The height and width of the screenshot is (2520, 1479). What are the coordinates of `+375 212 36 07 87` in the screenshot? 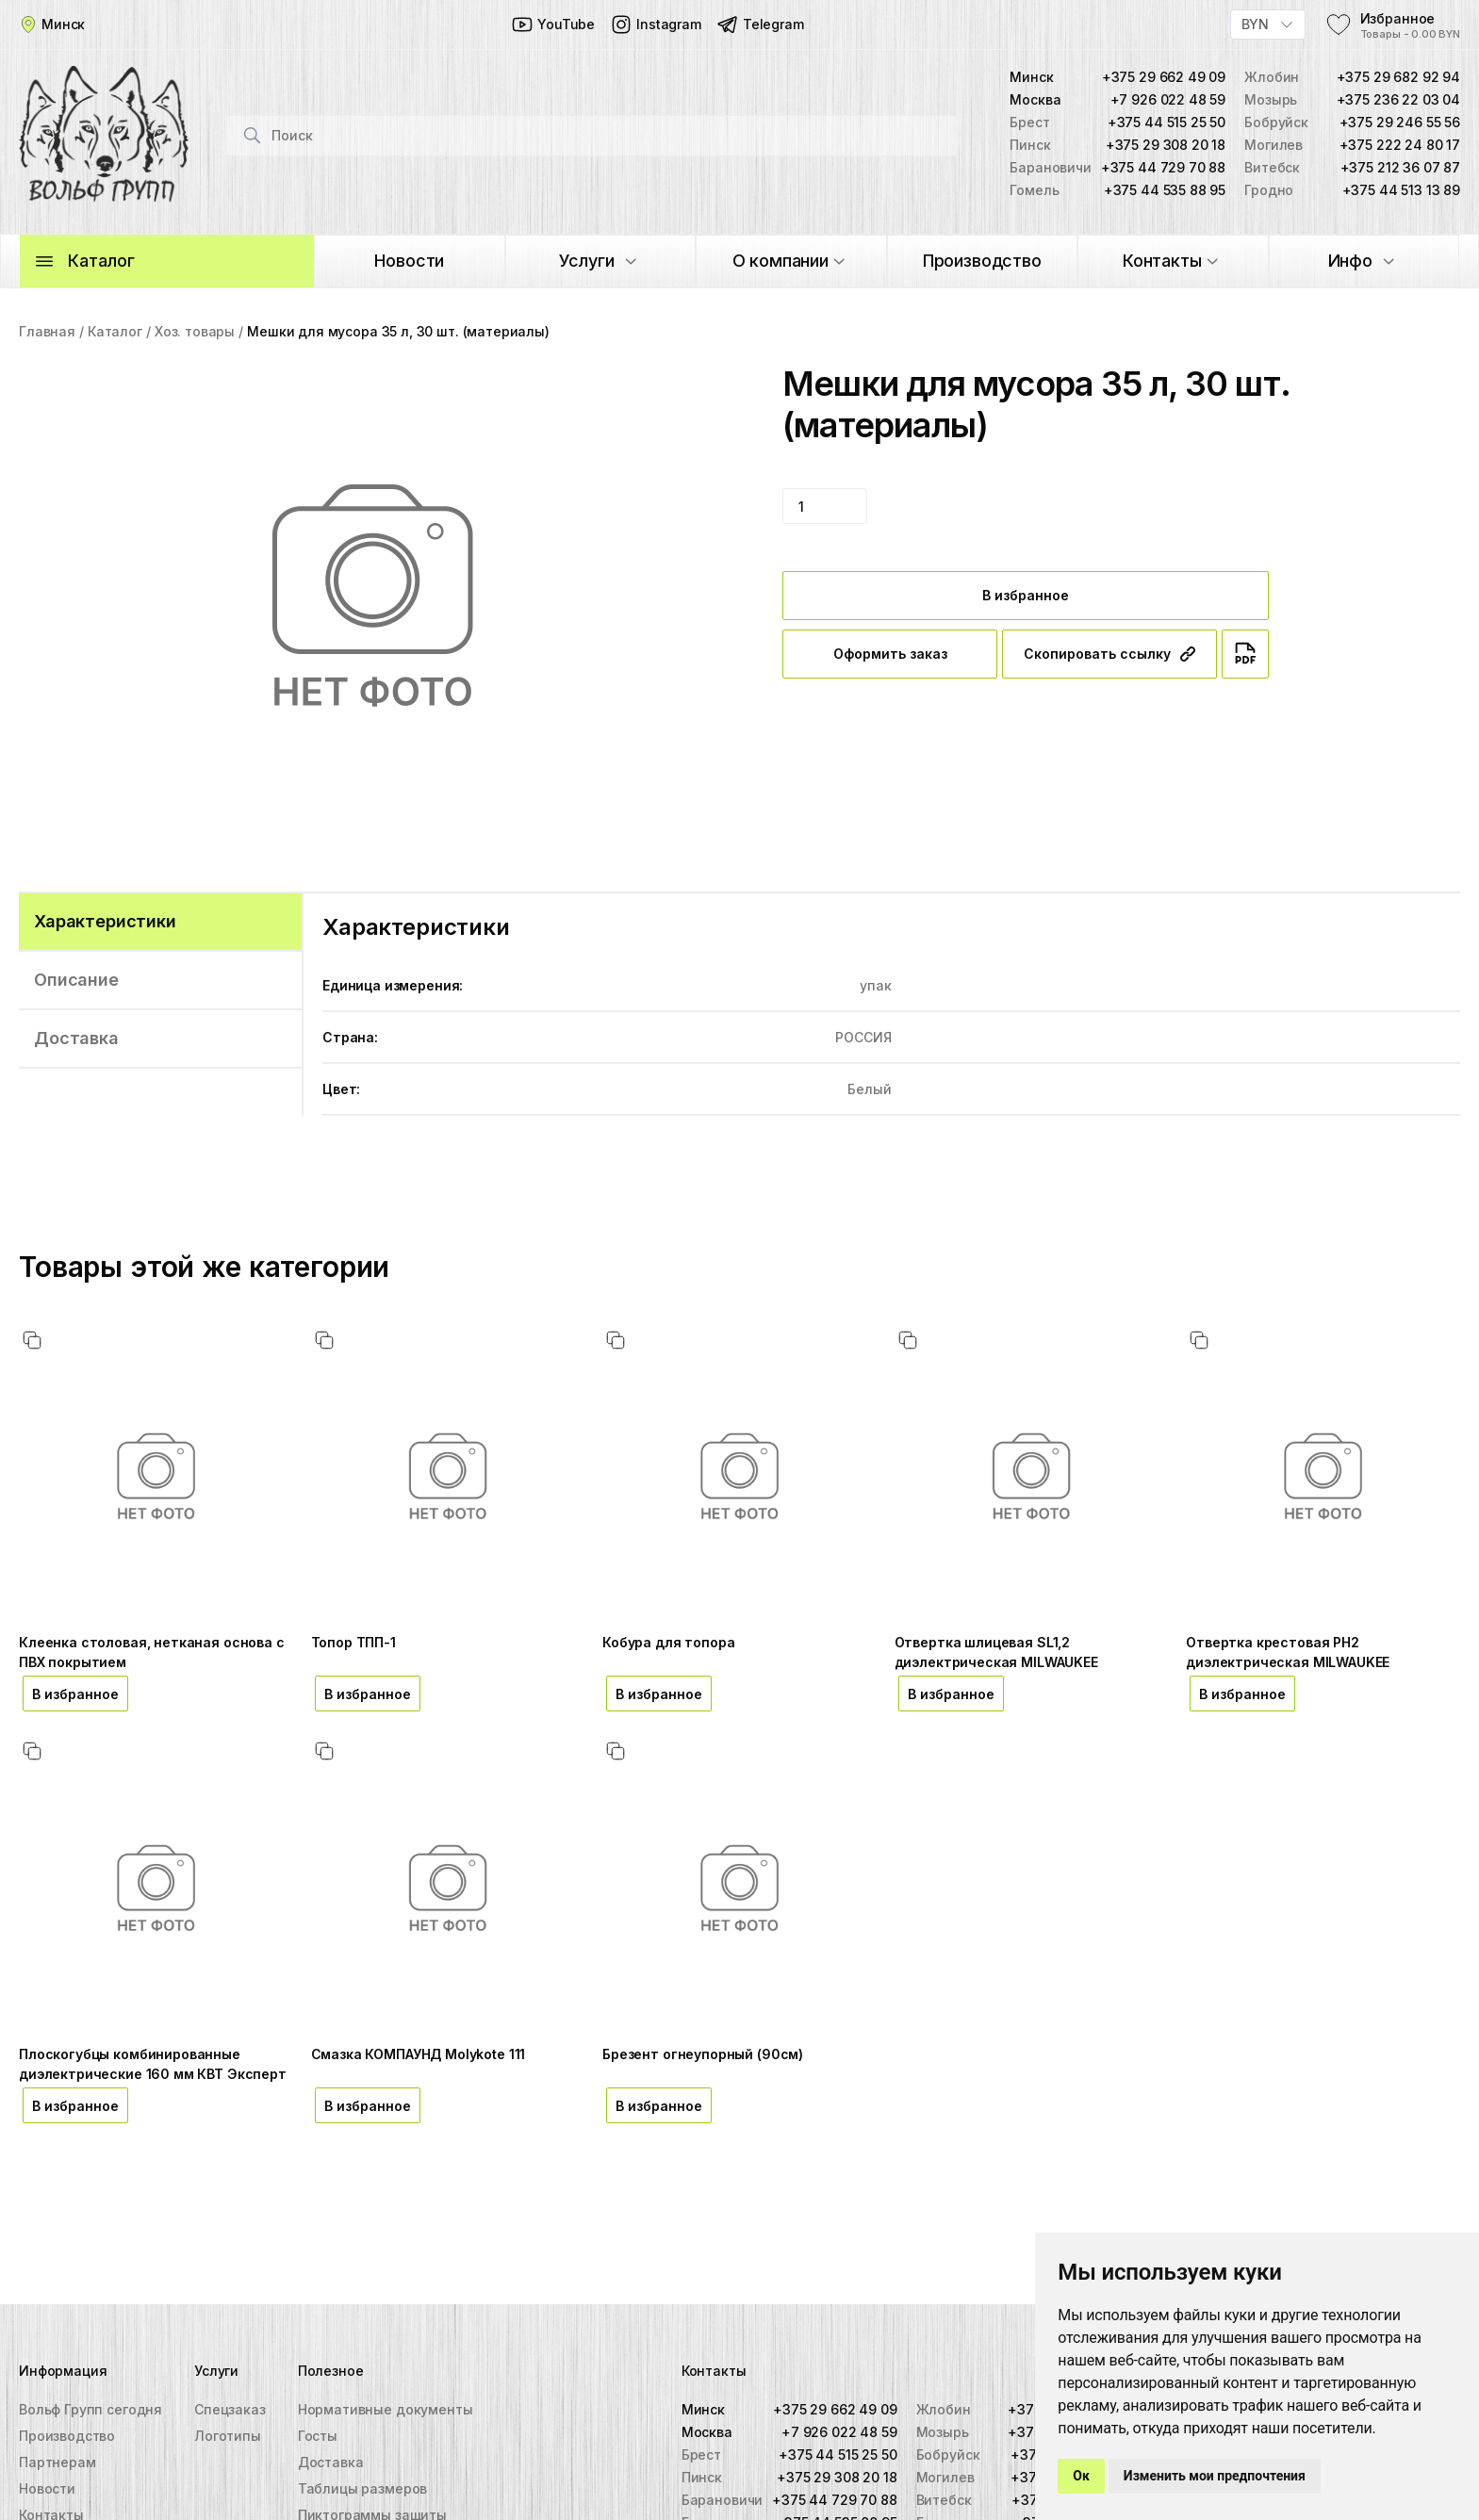 It's located at (1400, 167).